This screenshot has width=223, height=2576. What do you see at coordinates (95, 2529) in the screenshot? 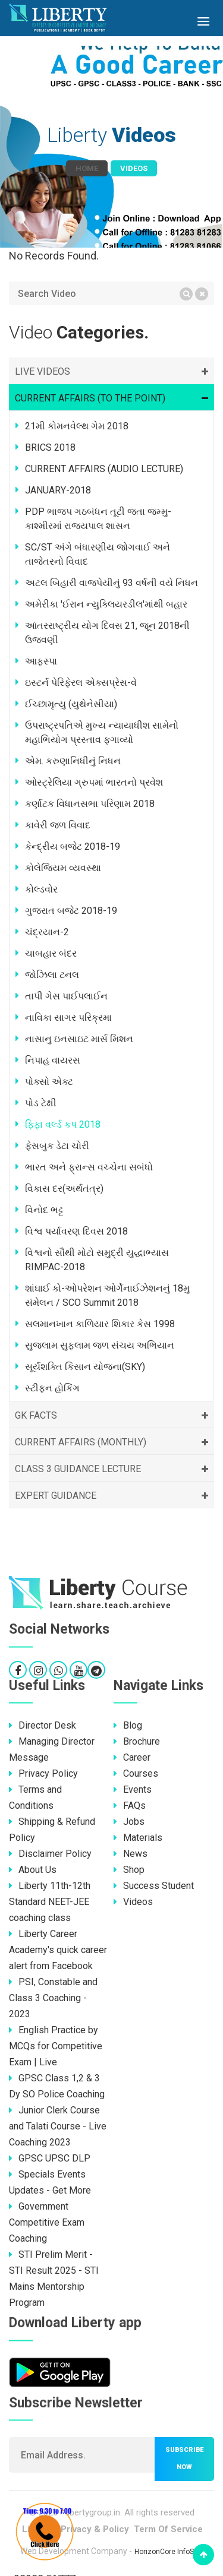
I see `Privacy & Policy` at bounding box center [95, 2529].